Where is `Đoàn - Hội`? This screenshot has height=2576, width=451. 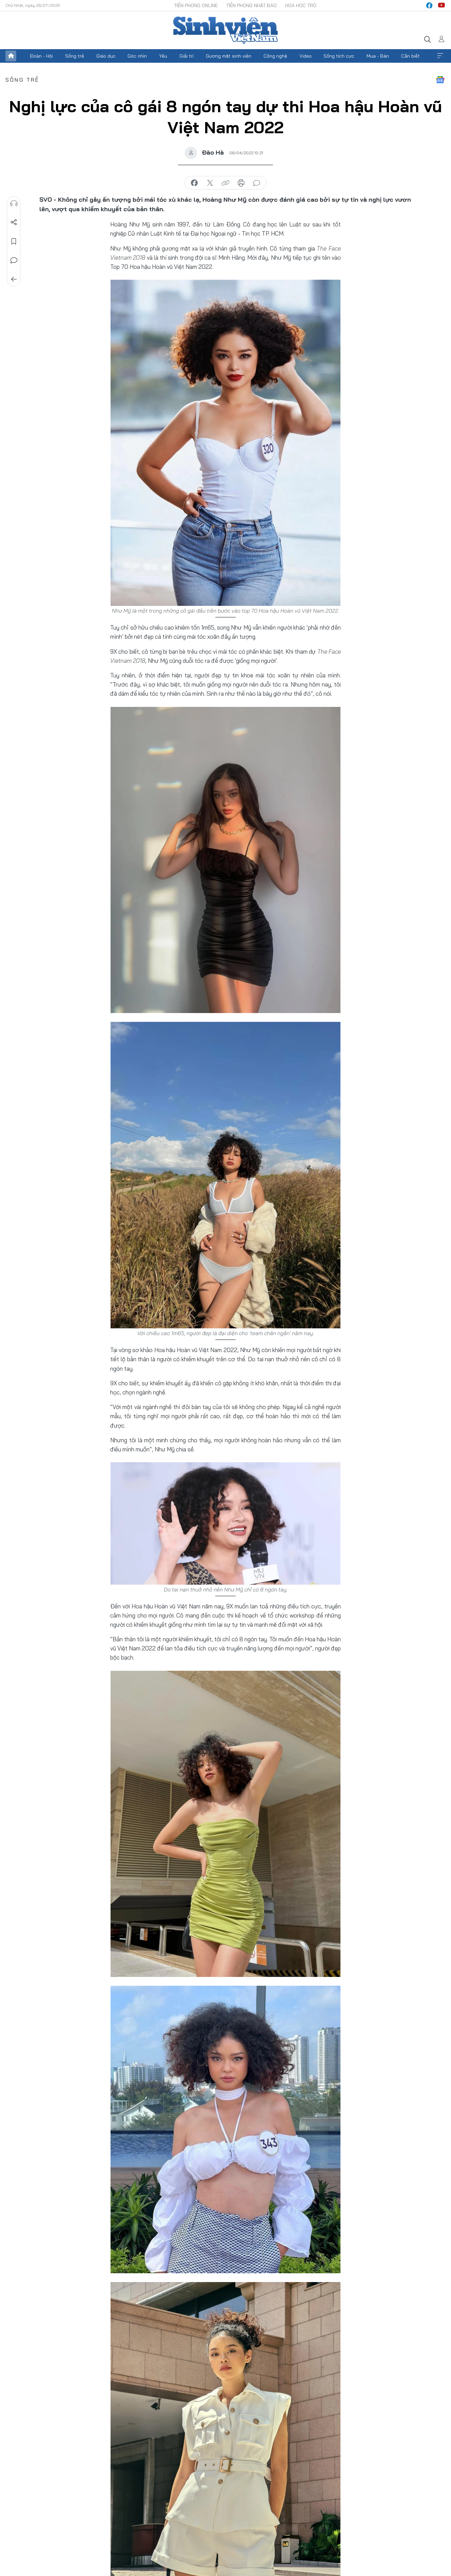
Đoàn - Hội is located at coordinates (41, 56).